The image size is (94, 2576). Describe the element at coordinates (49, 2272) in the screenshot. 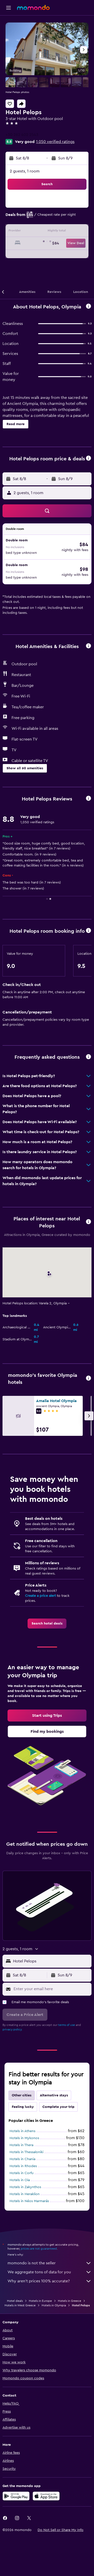

I see `We aggregate tons of data for you` at that location.